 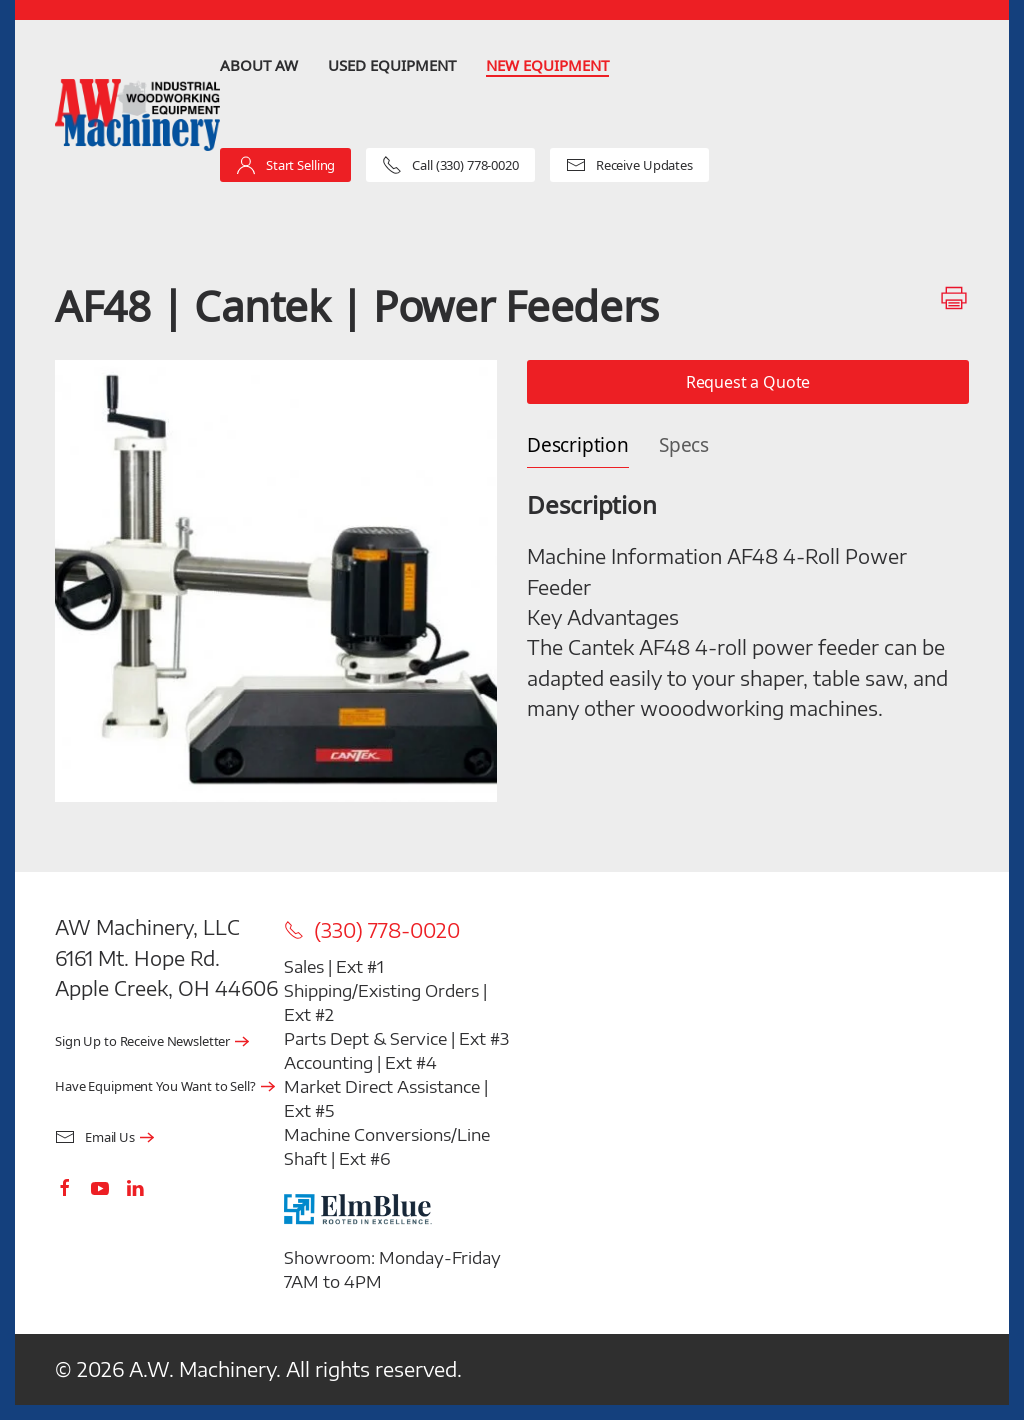 I want to click on Start Selling, so click(x=285, y=165).